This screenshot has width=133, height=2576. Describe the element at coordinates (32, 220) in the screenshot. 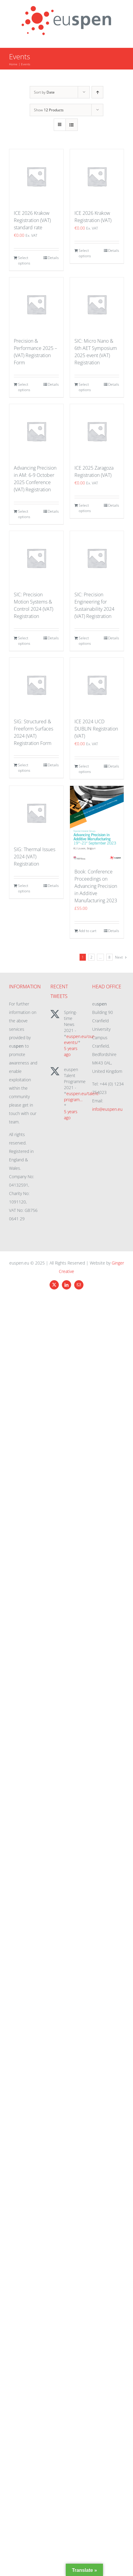

I see `ICE 2026 Krakow Registration (VAT) standard rate` at that location.